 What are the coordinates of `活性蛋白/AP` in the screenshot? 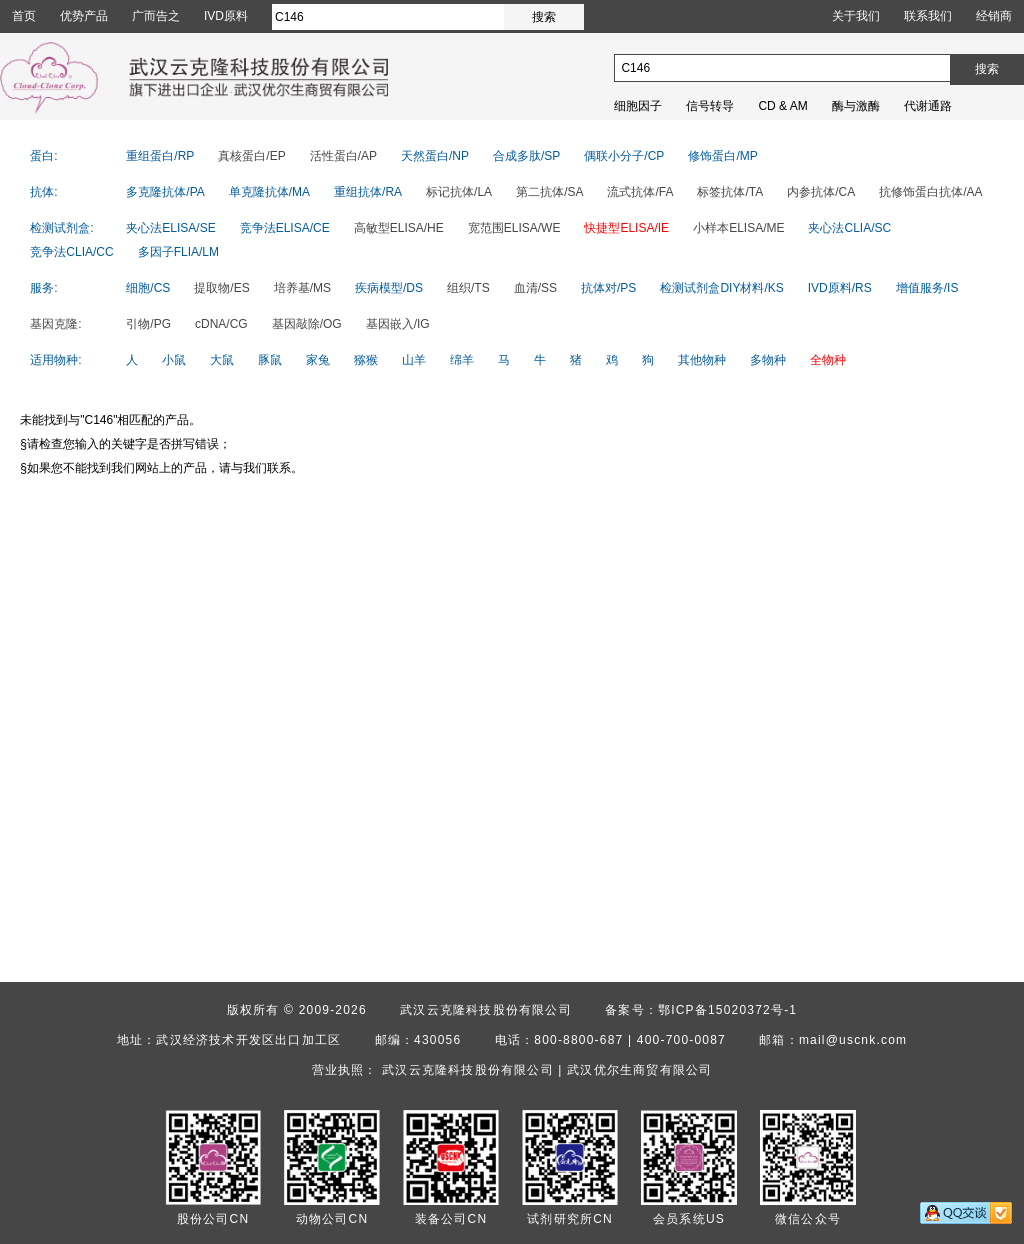 It's located at (343, 156).